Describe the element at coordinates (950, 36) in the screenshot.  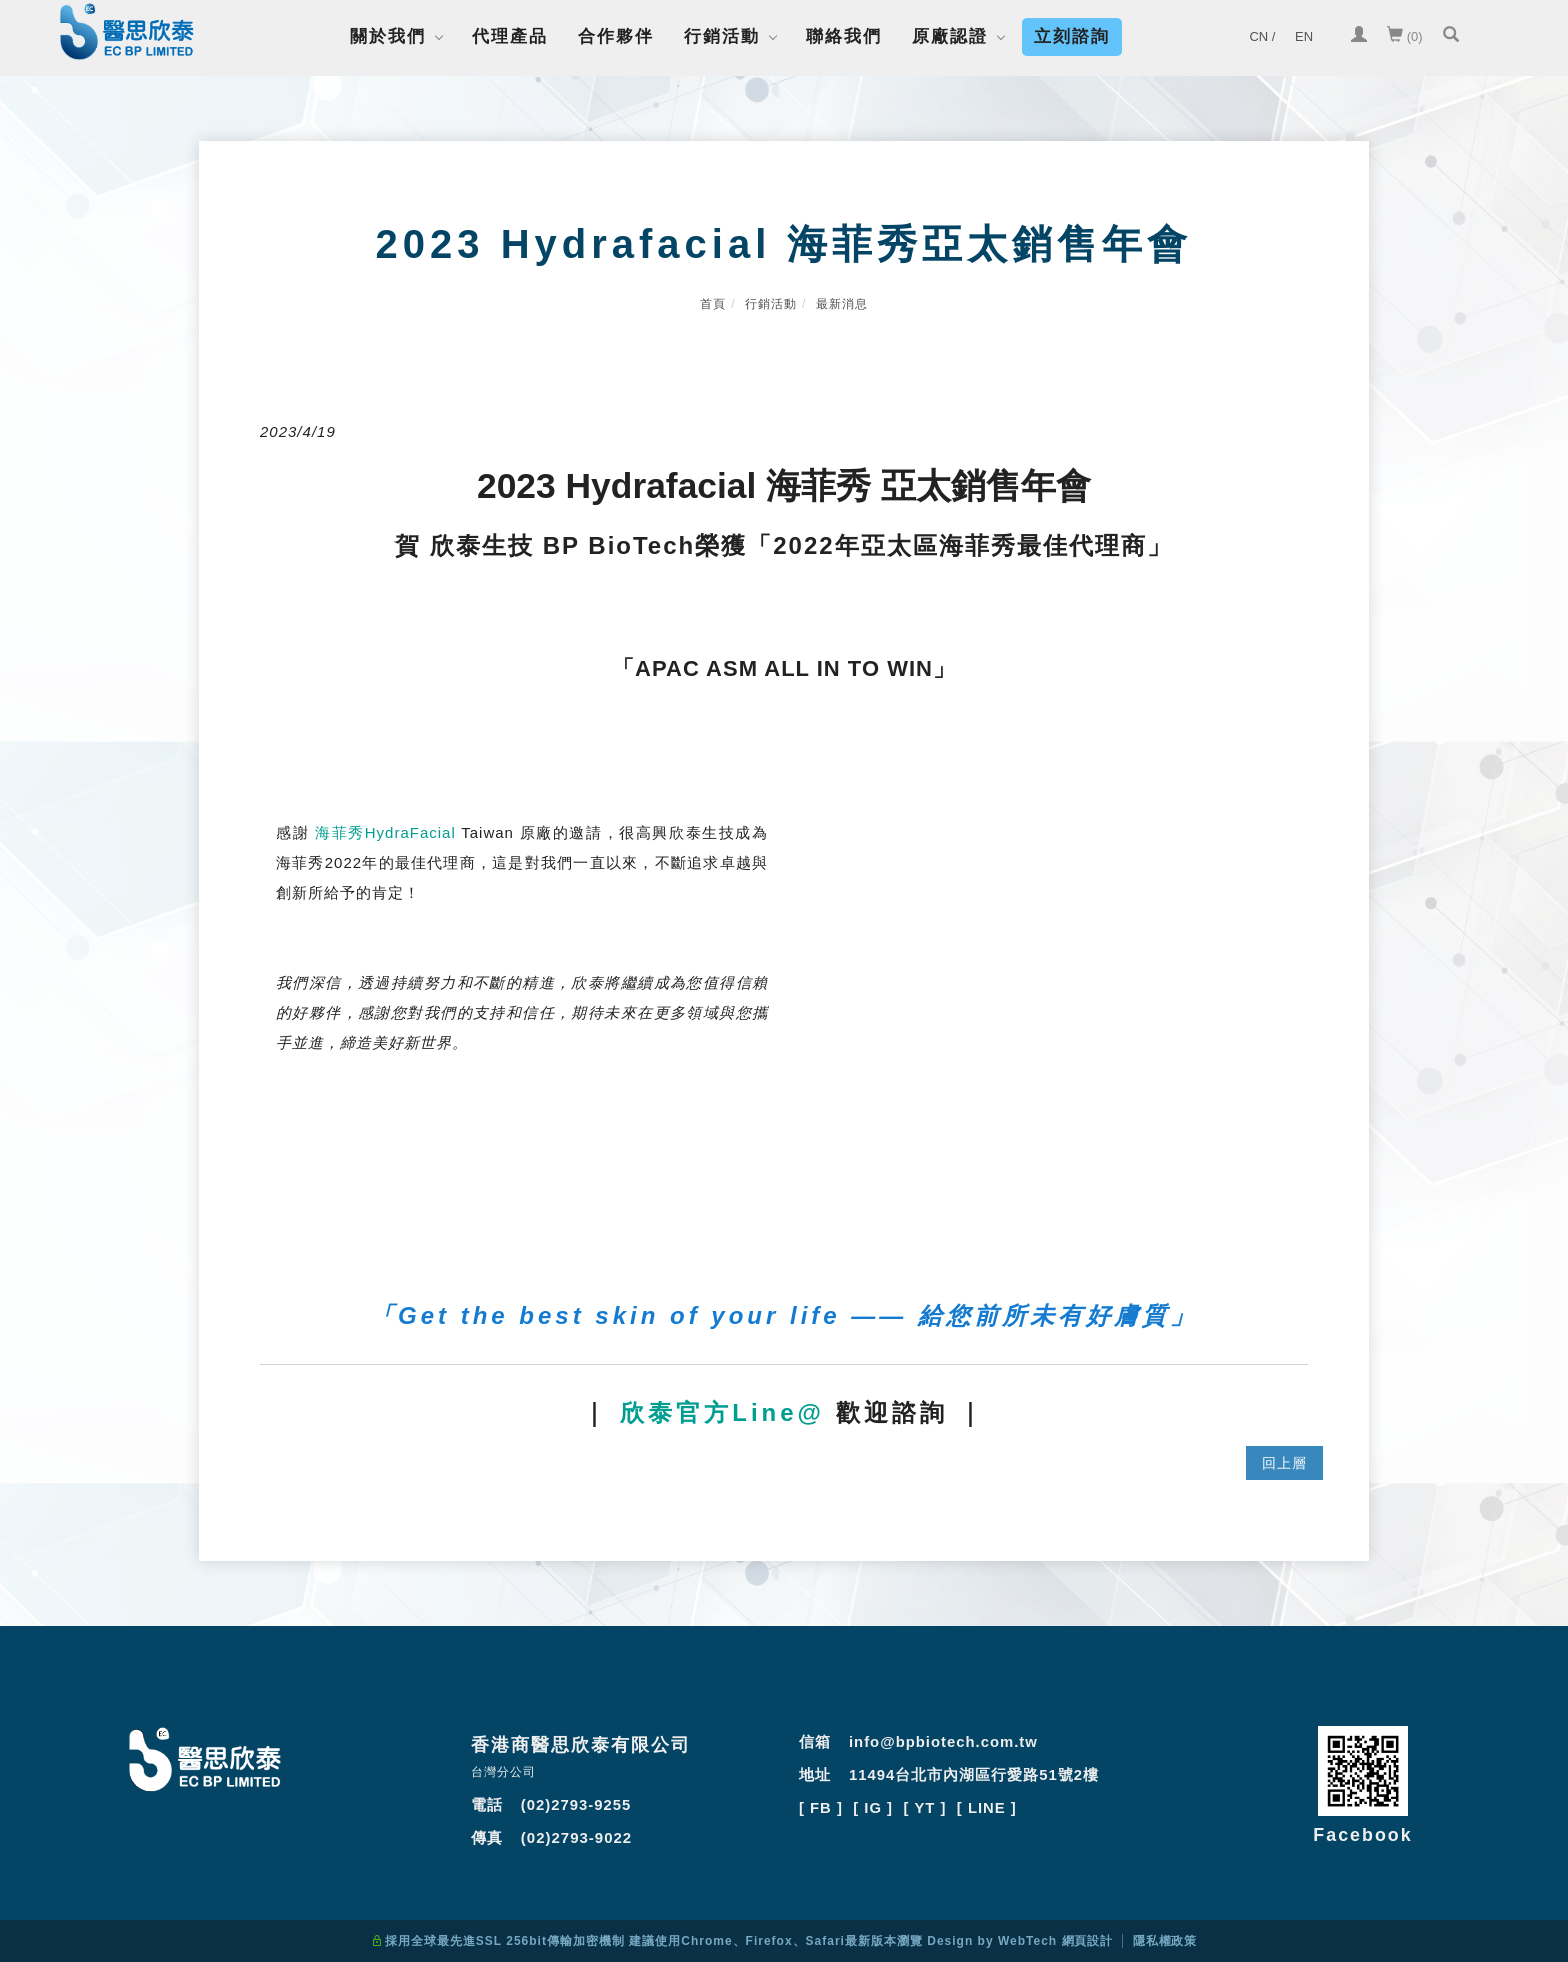
I see `原廠認證` at that location.